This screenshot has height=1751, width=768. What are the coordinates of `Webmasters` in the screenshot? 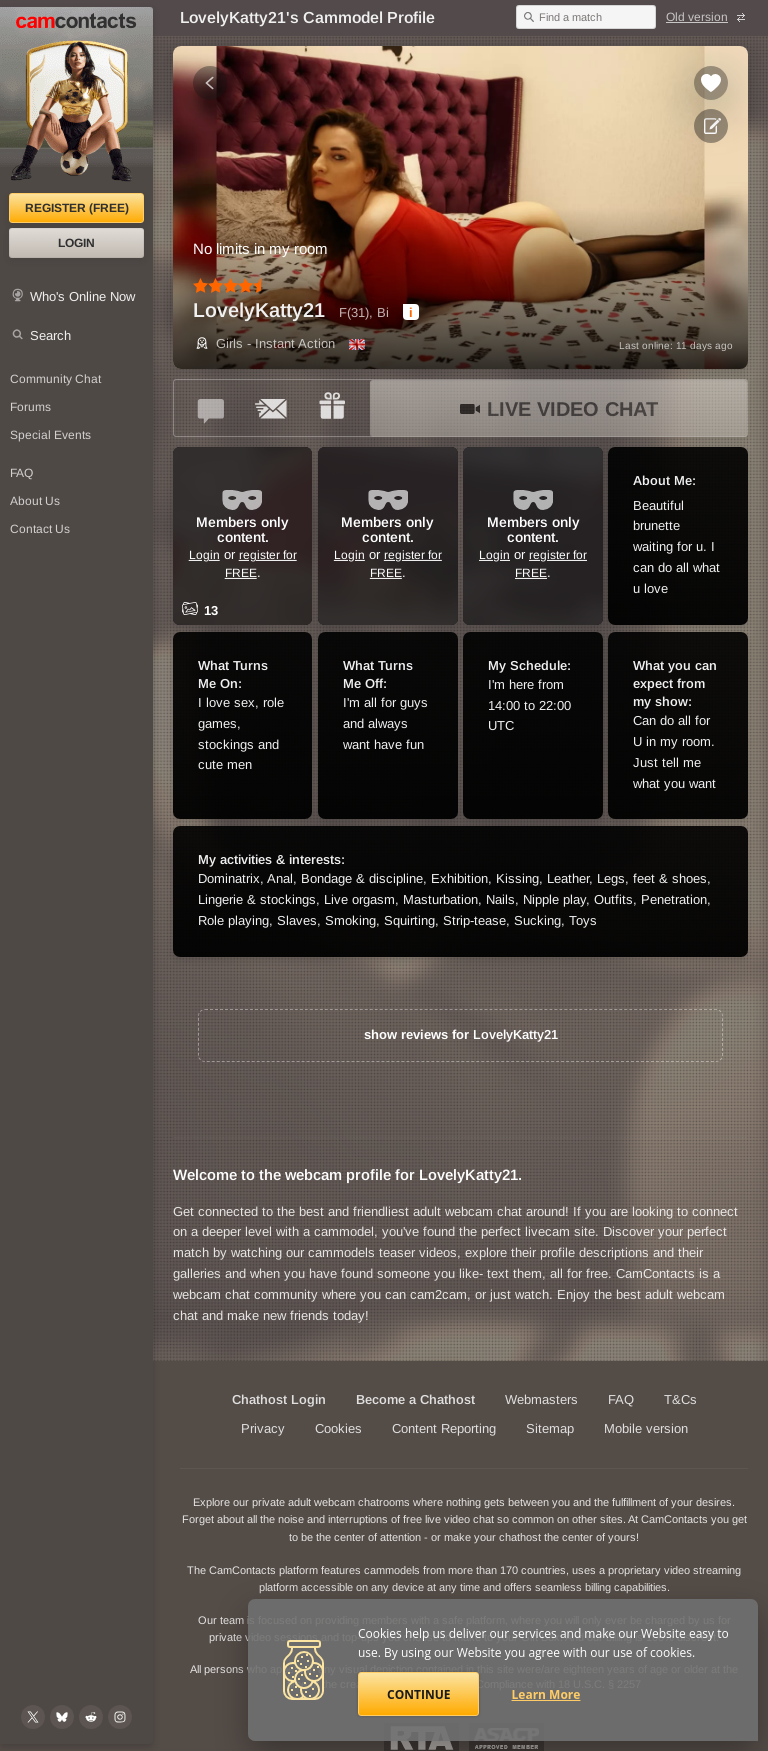 It's located at (541, 1399).